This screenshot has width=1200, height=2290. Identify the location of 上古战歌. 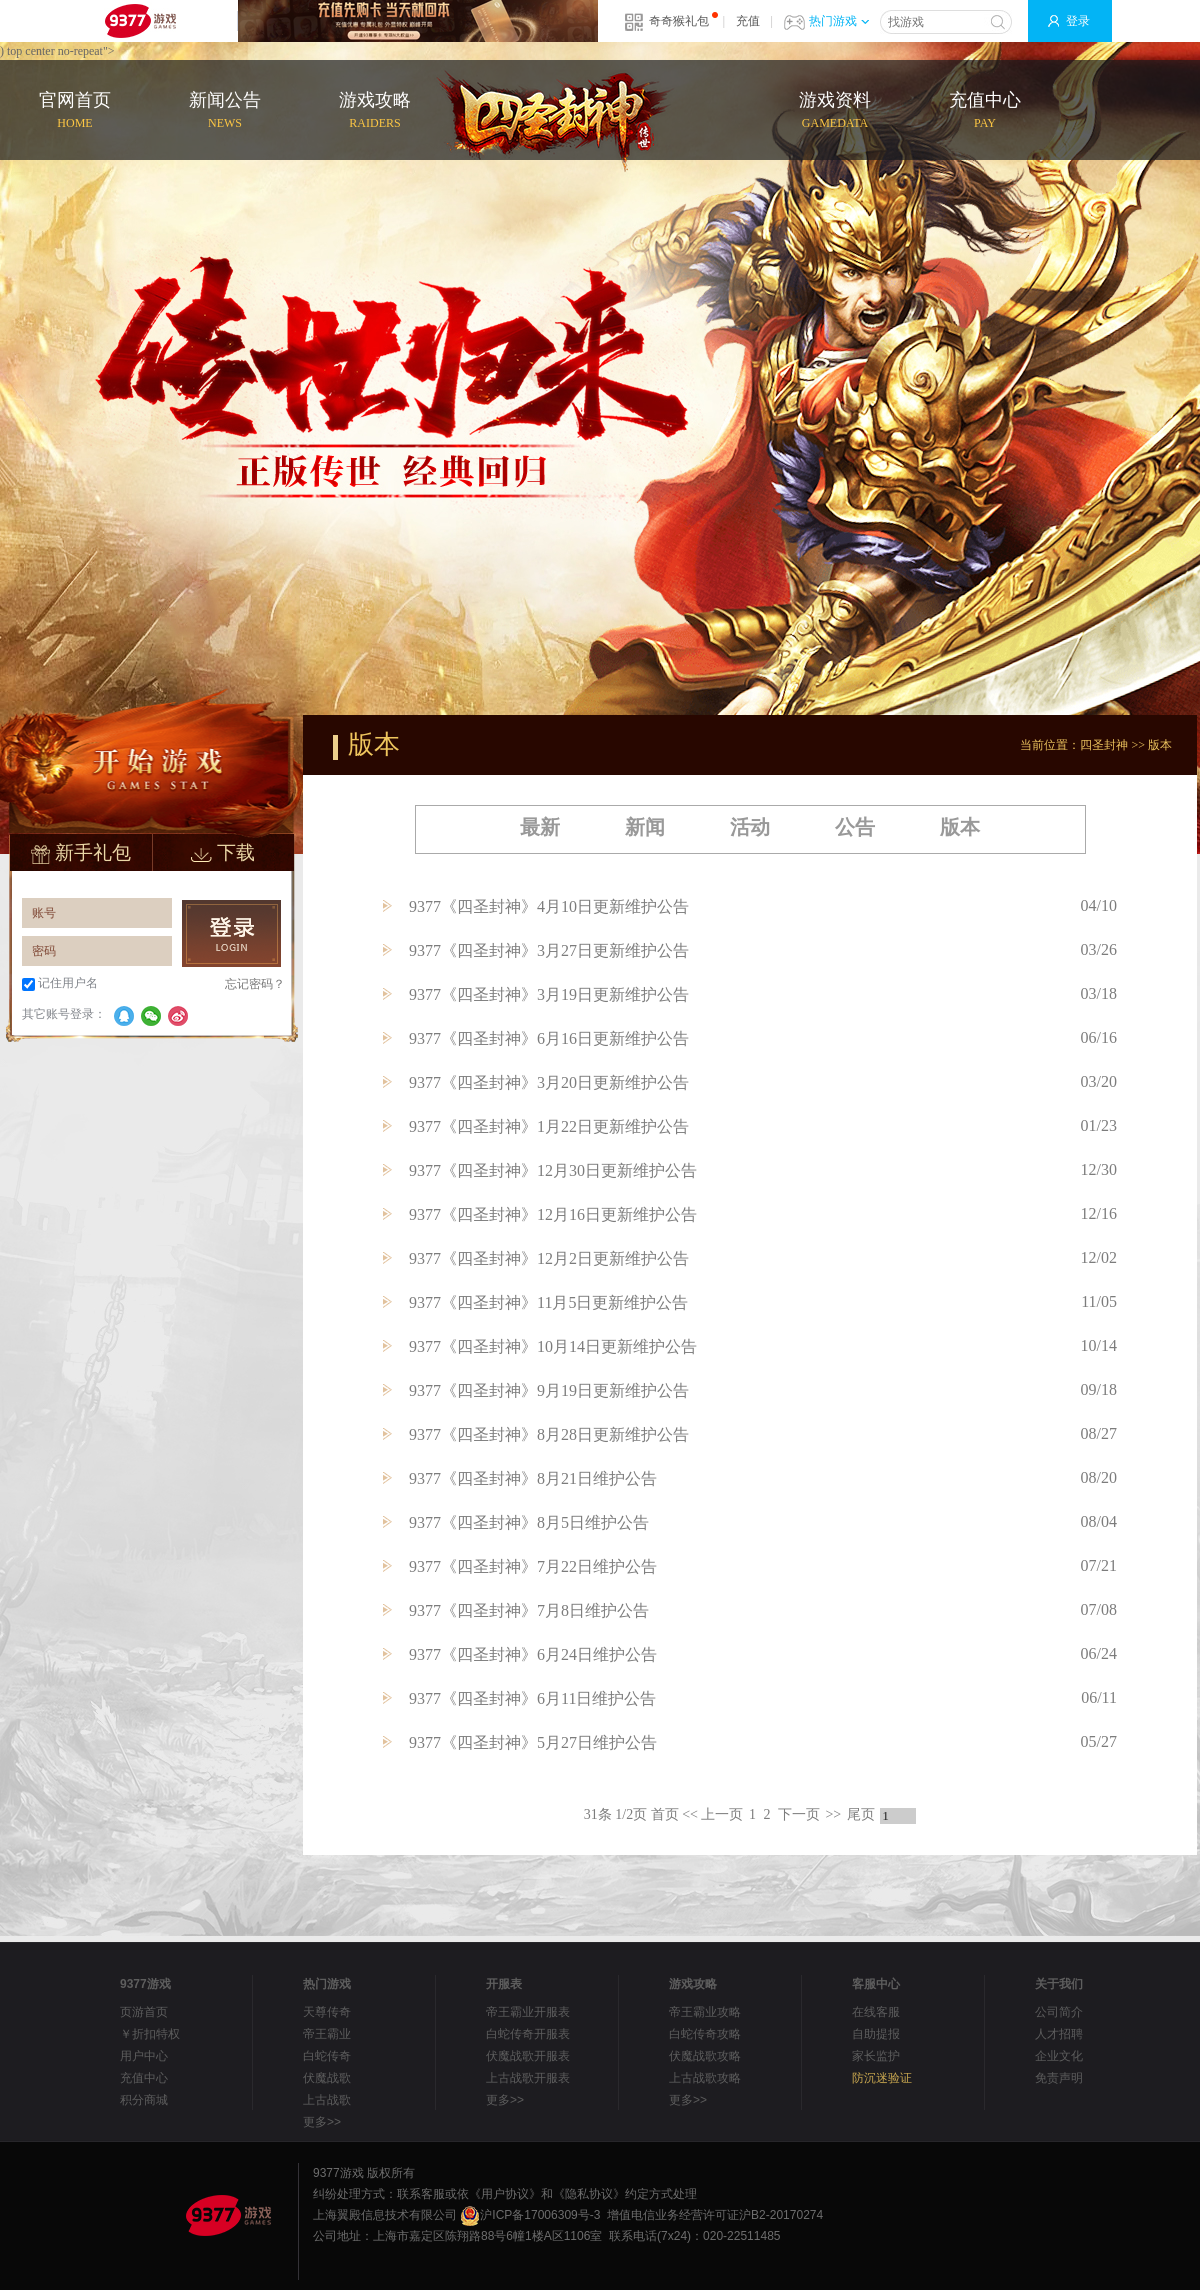
(327, 2100).